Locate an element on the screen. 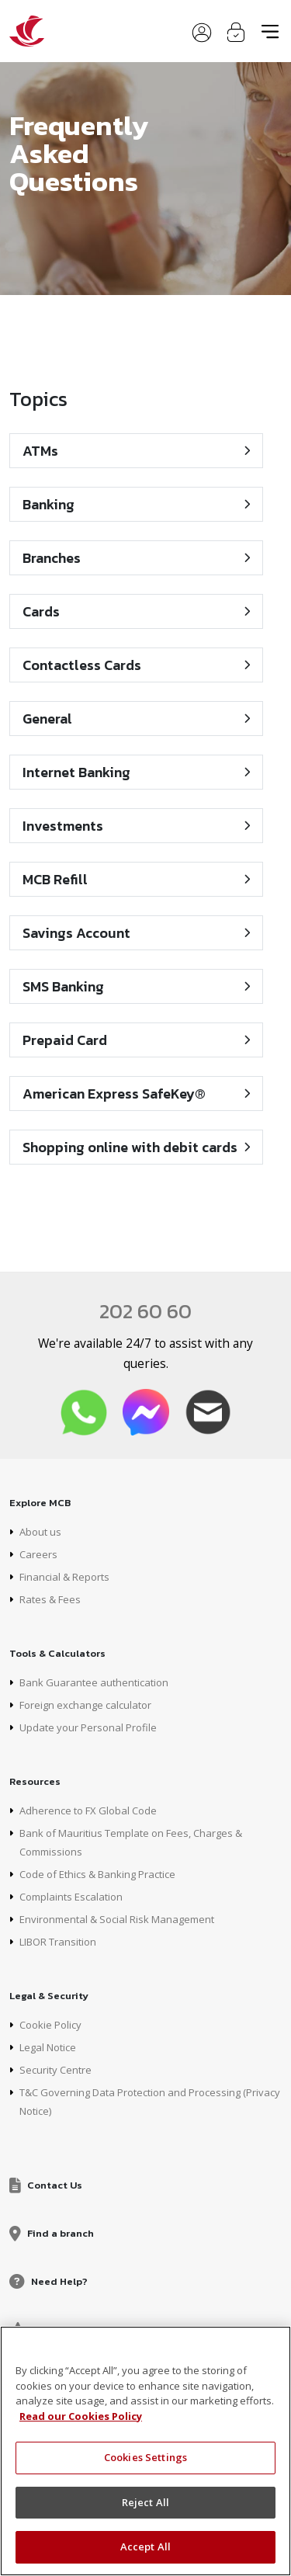 The width and height of the screenshot is (291, 2576). Reject All is located at coordinates (145, 2502).